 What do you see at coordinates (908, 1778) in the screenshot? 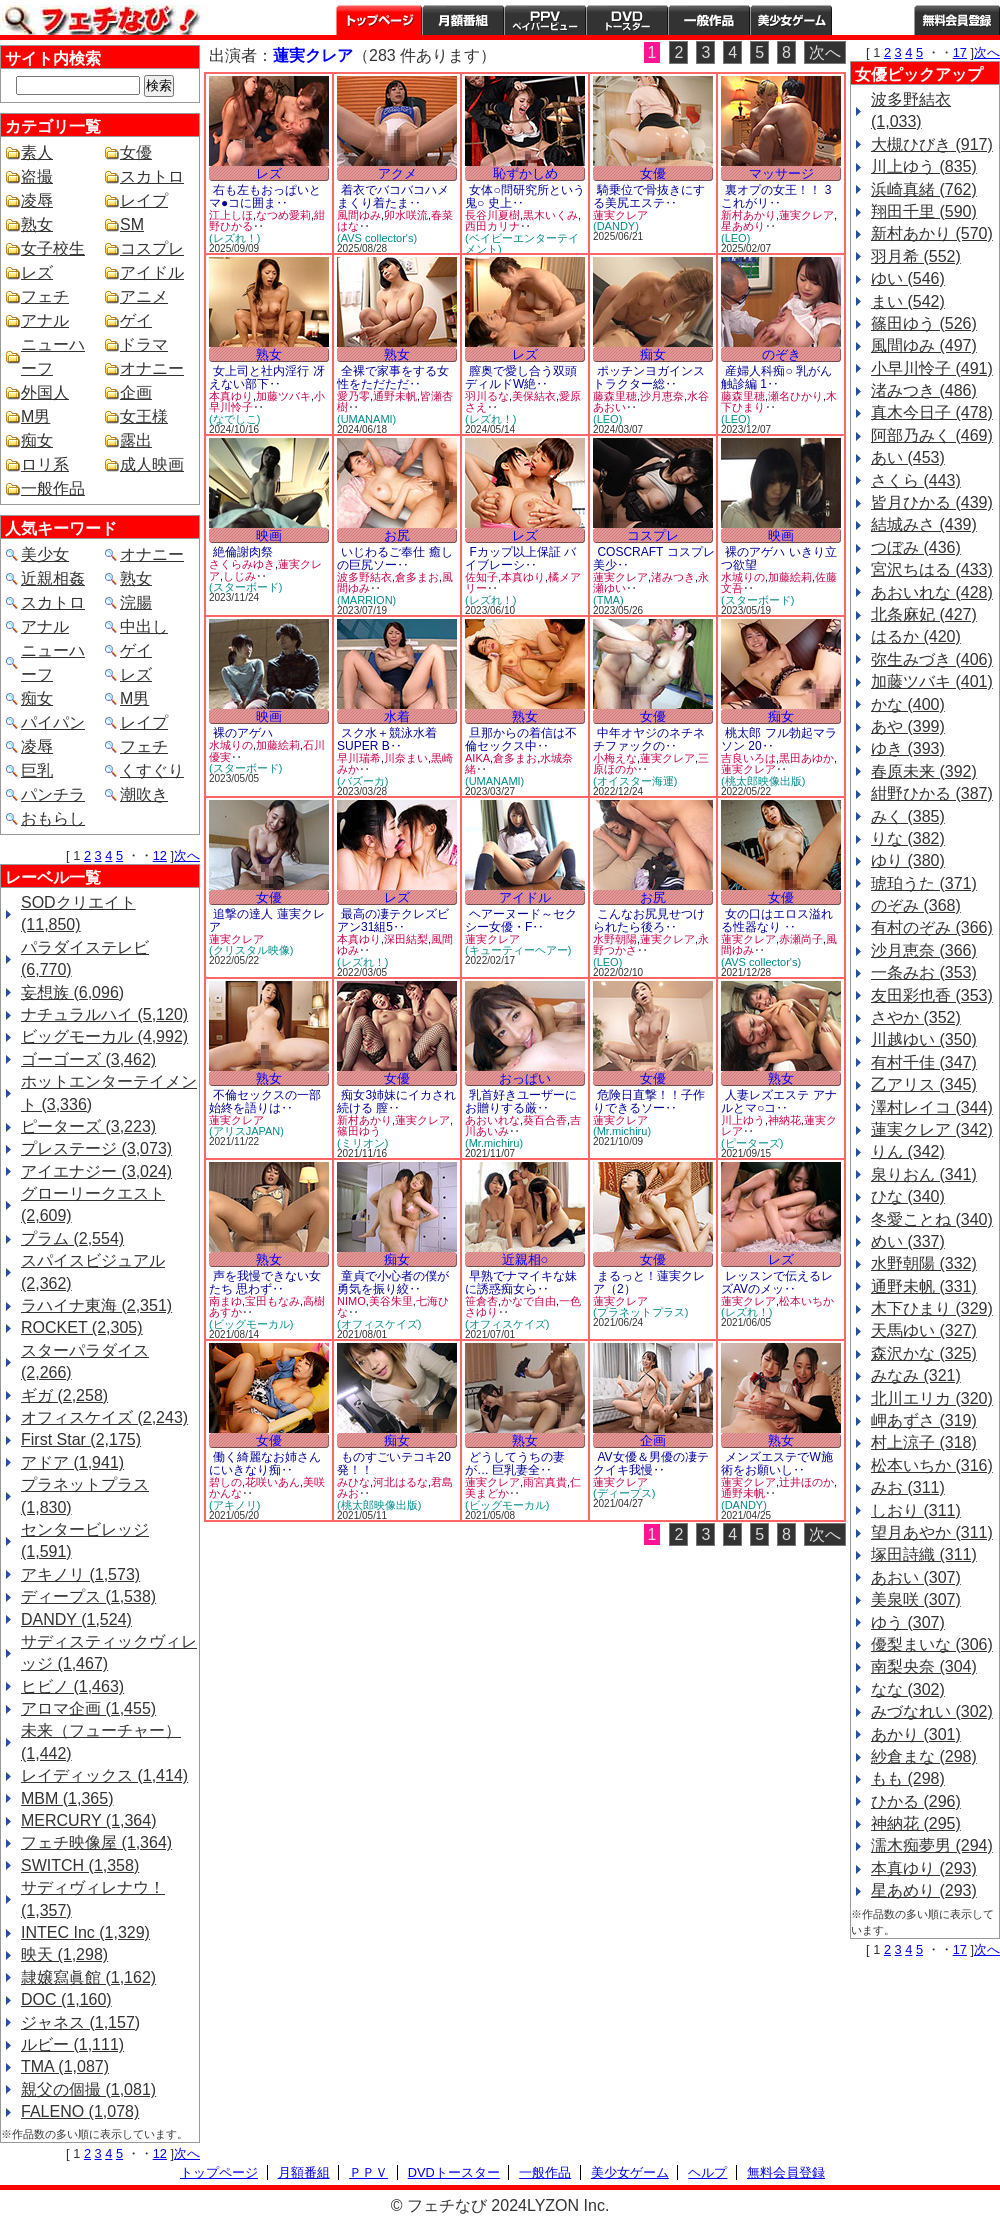
I see `もも (298)` at bounding box center [908, 1778].